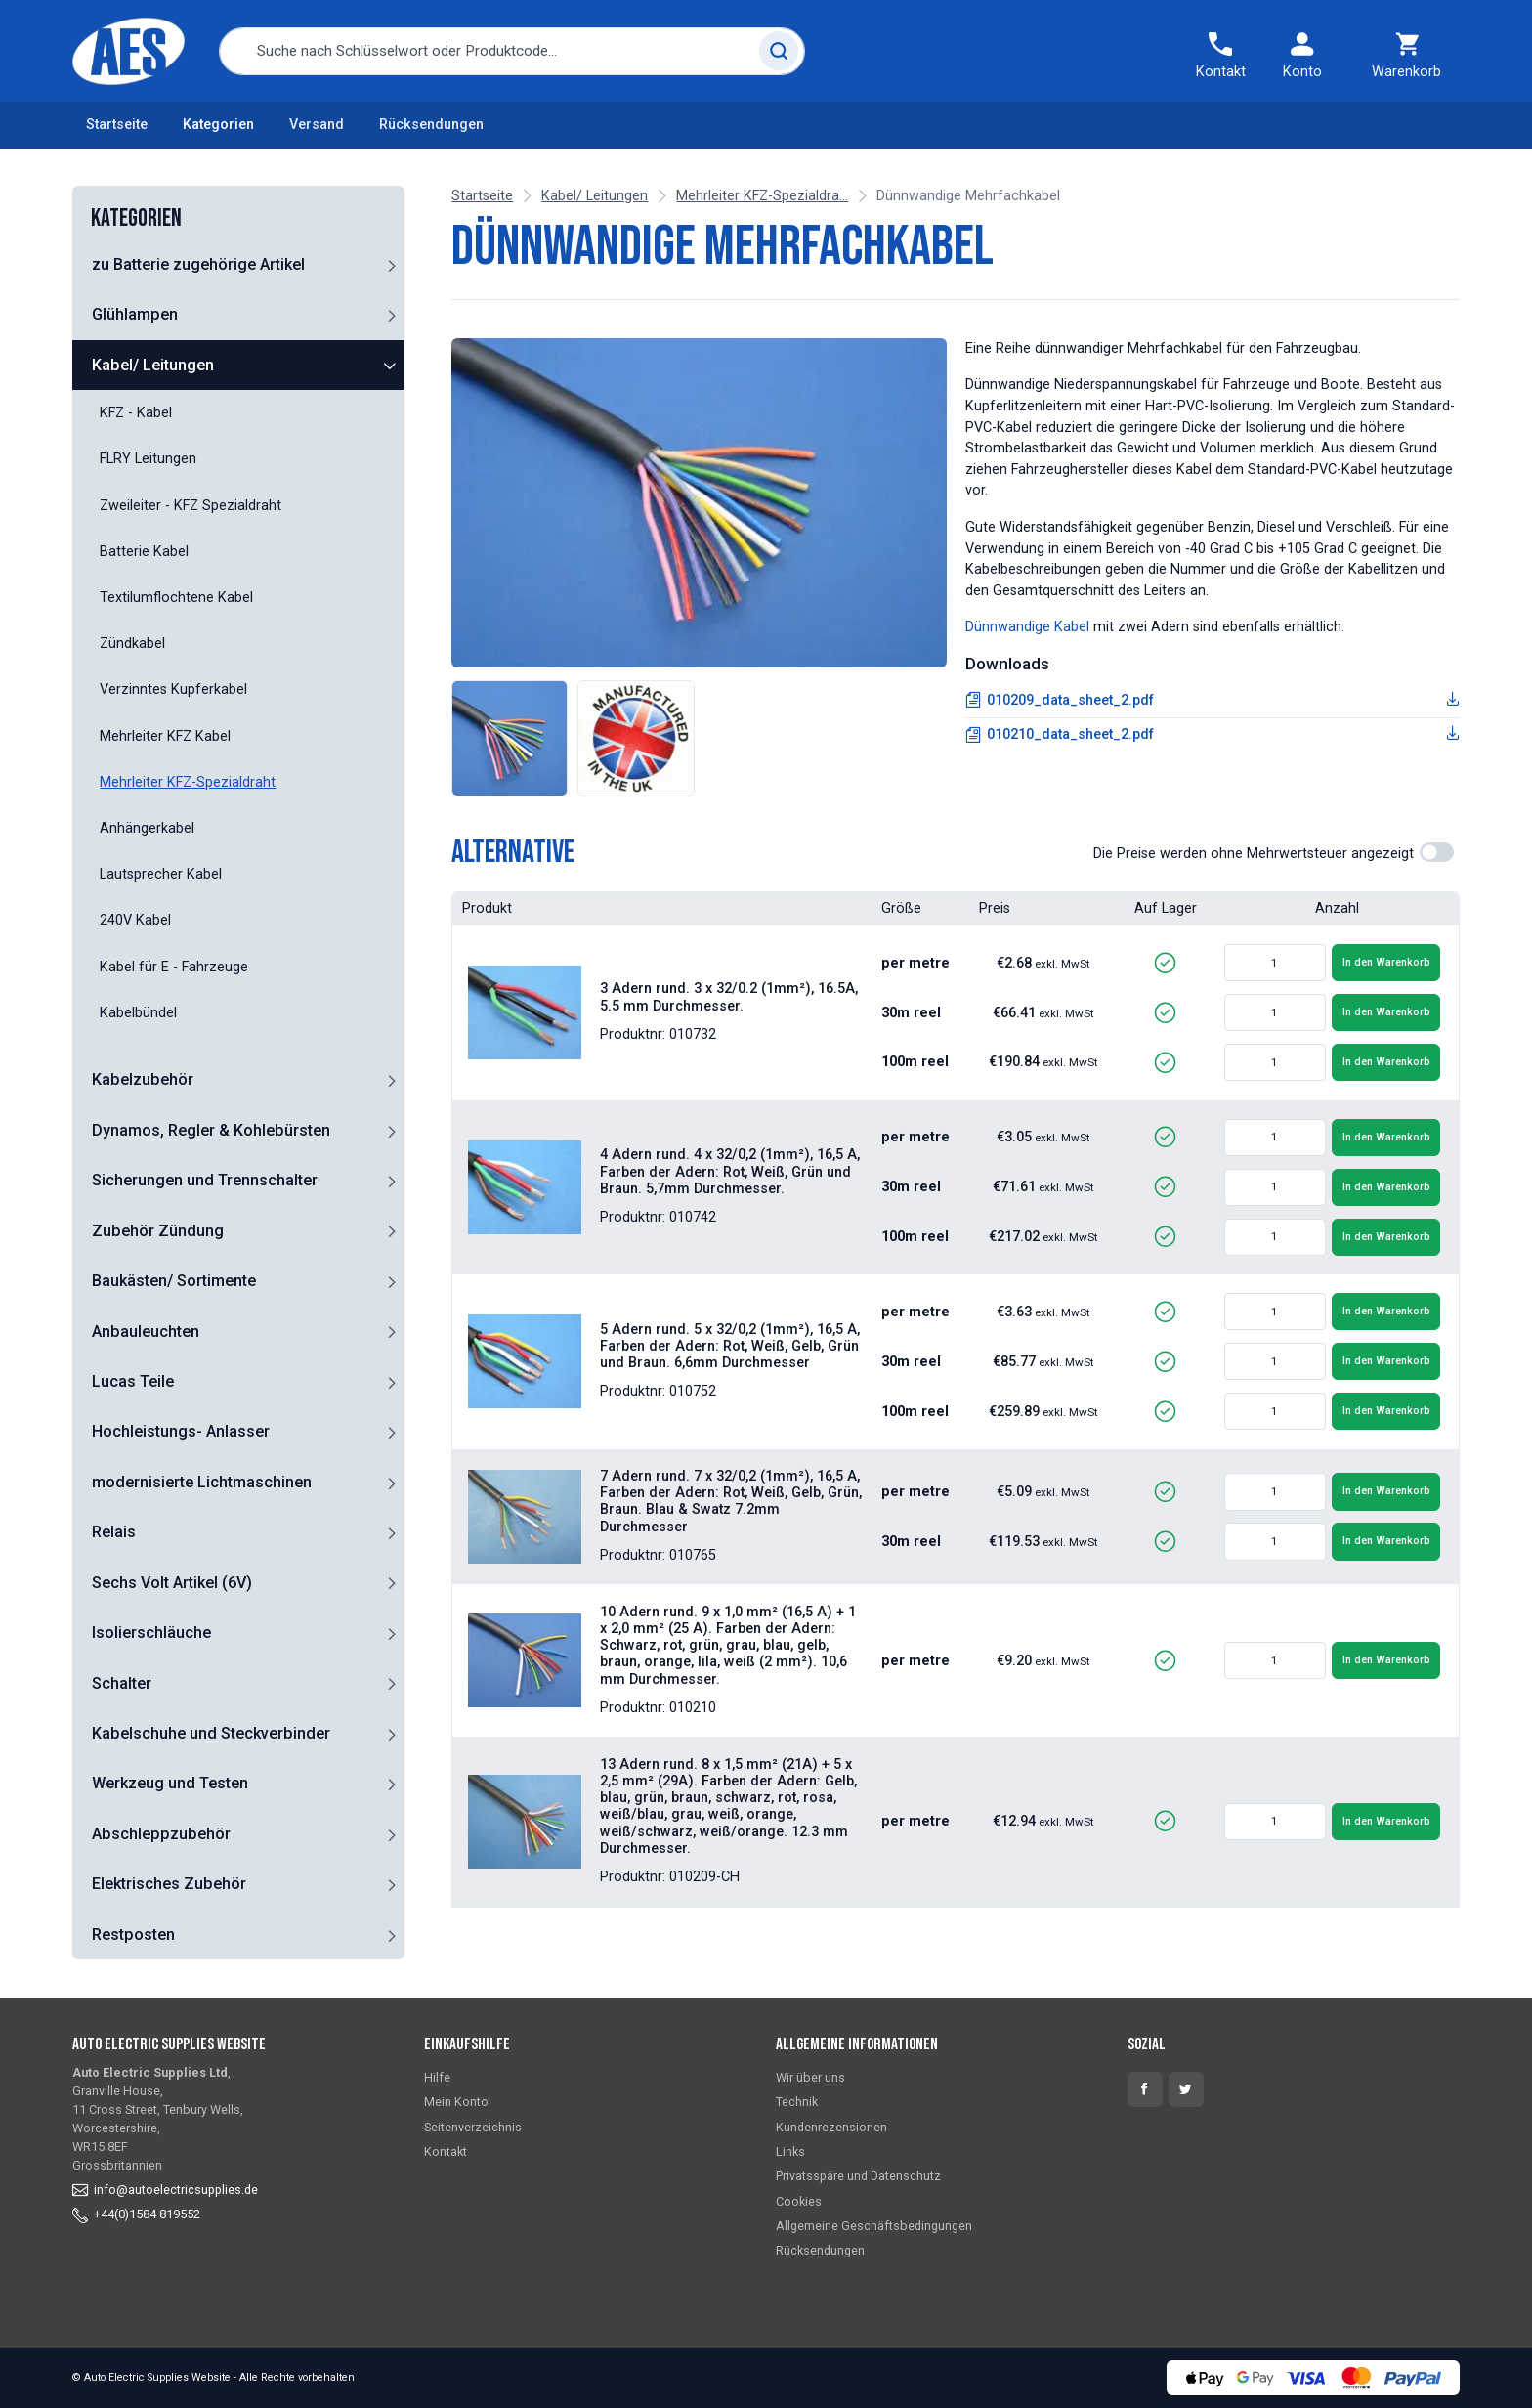  What do you see at coordinates (133, 1934) in the screenshot?
I see `Restposten` at bounding box center [133, 1934].